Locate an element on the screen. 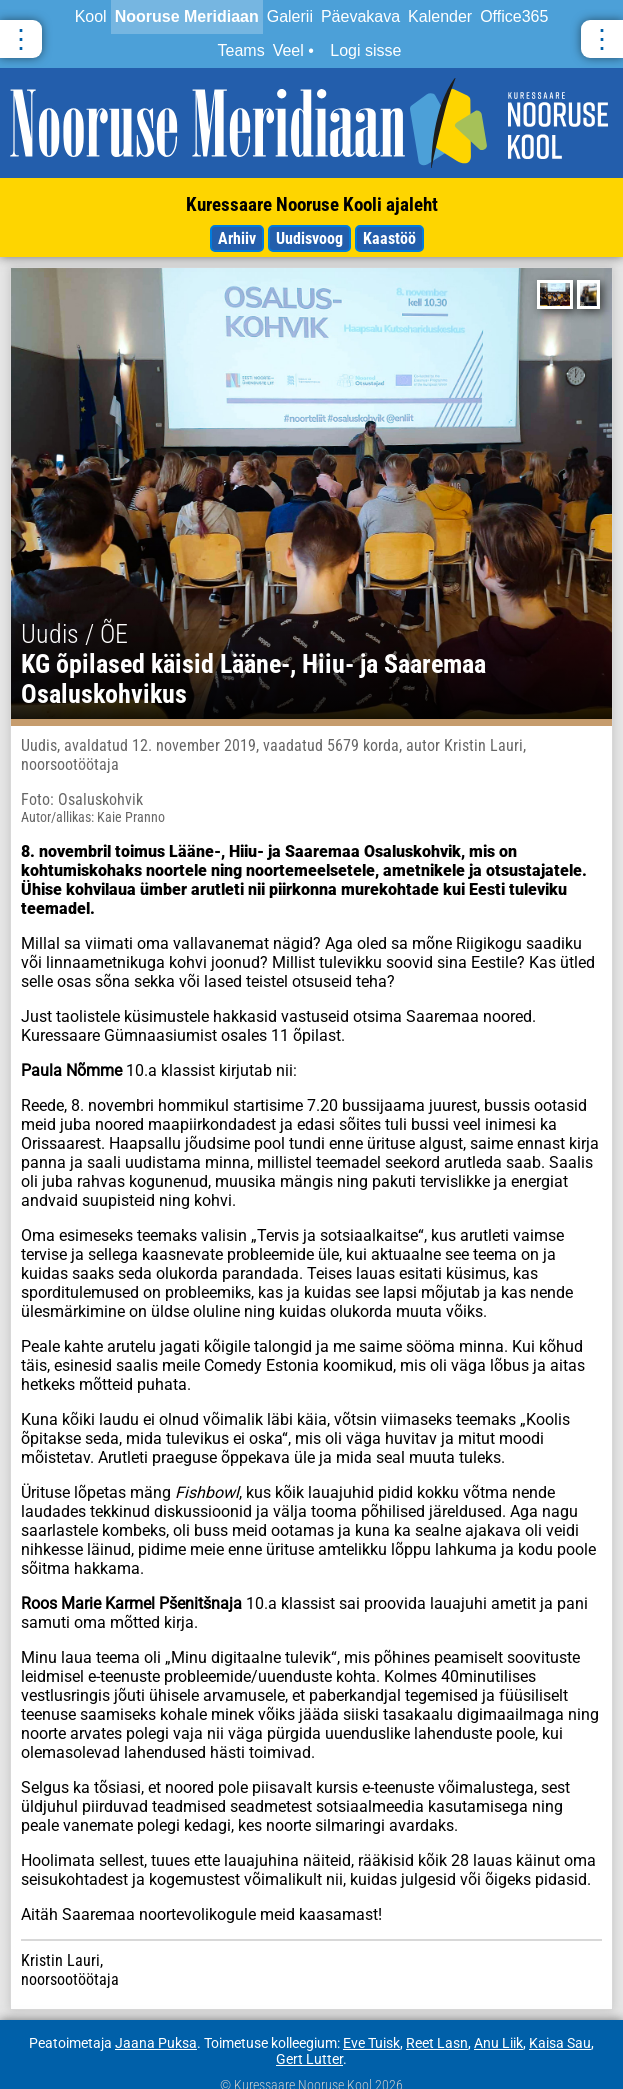 This screenshot has height=2089, width=623. Teams is located at coordinates (241, 50).